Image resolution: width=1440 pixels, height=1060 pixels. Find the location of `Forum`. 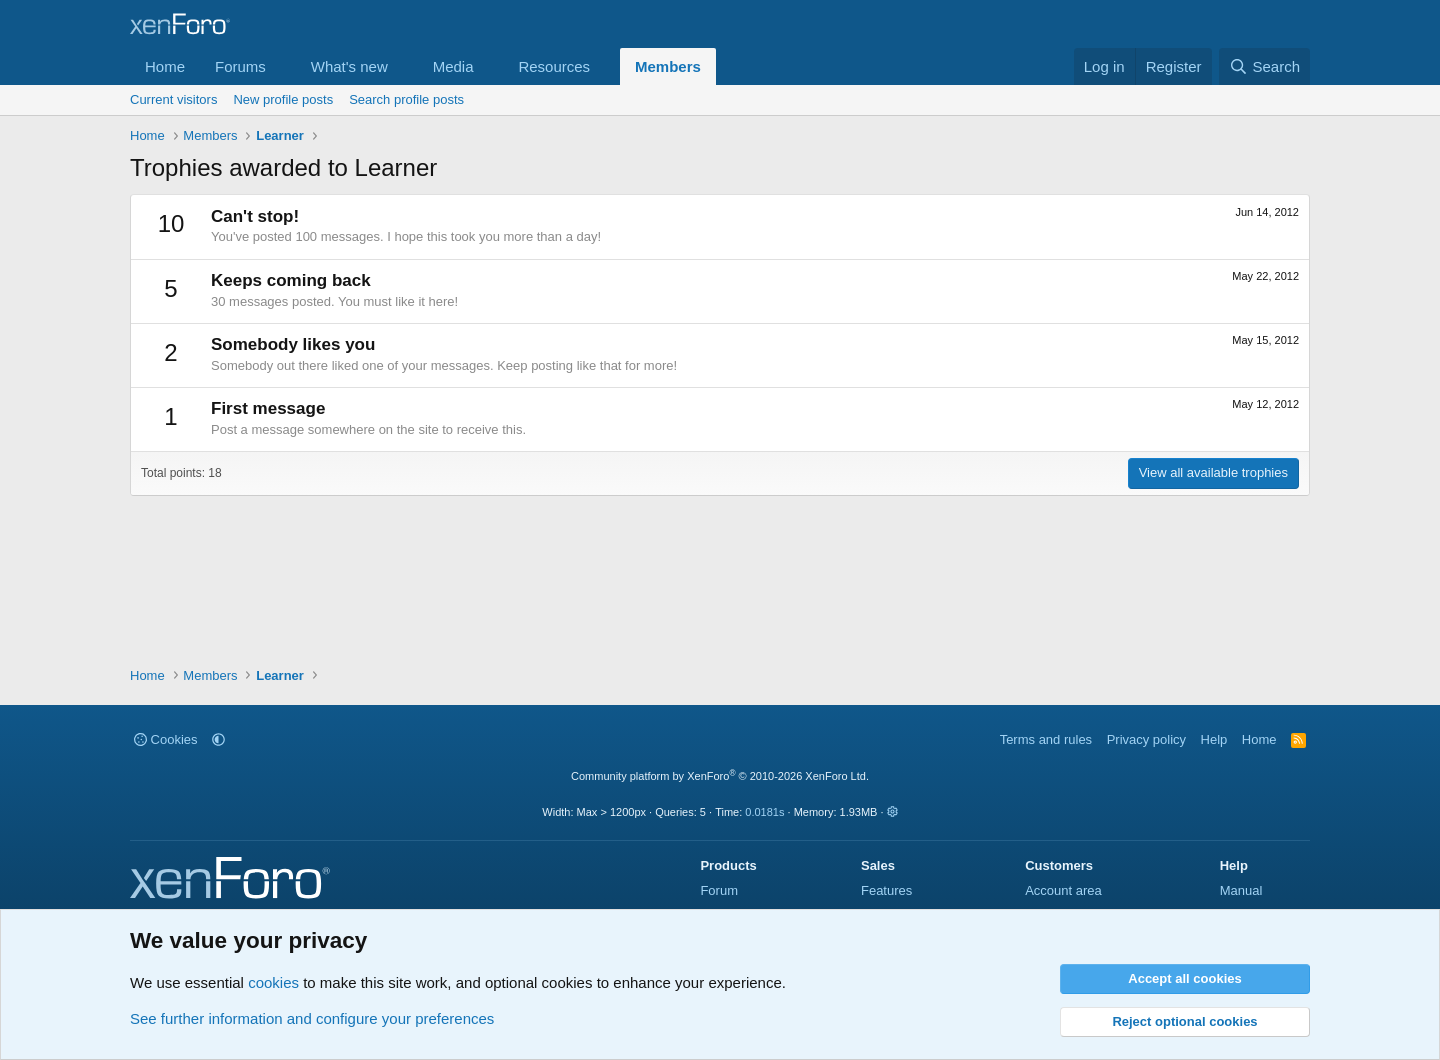

Forum is located at coordinates (719, 890).